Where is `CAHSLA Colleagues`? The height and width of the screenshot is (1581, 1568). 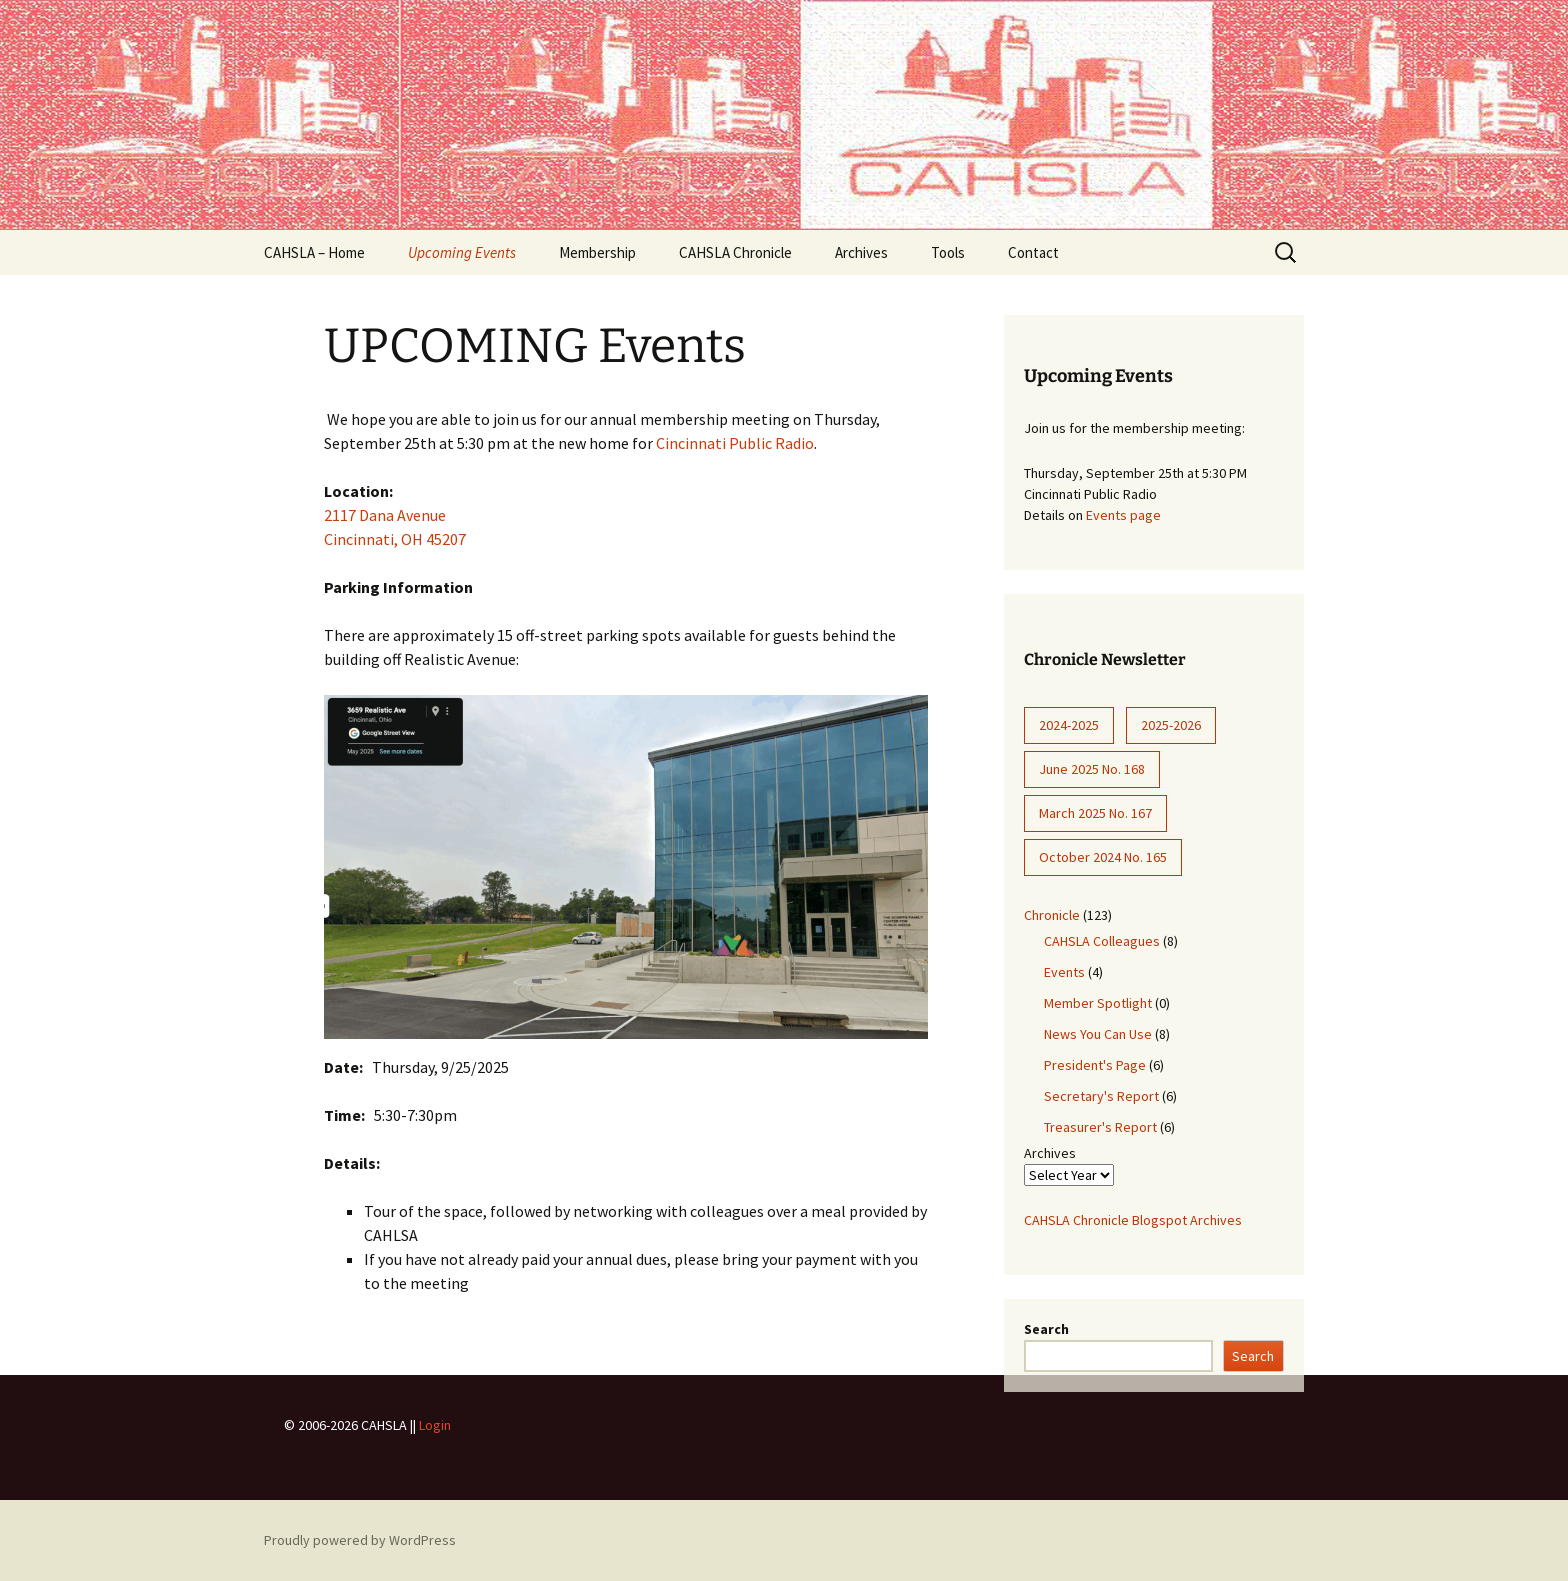
CAHSLA Colleagues is located at coordinates (1102, 941).